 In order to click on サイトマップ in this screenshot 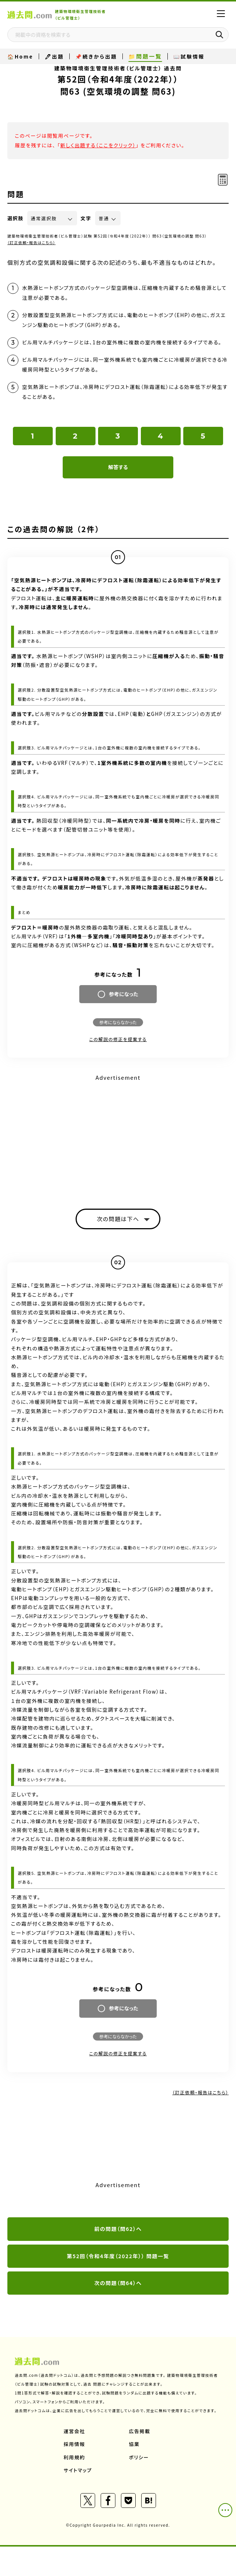, I will do `click(78, 2470)`.